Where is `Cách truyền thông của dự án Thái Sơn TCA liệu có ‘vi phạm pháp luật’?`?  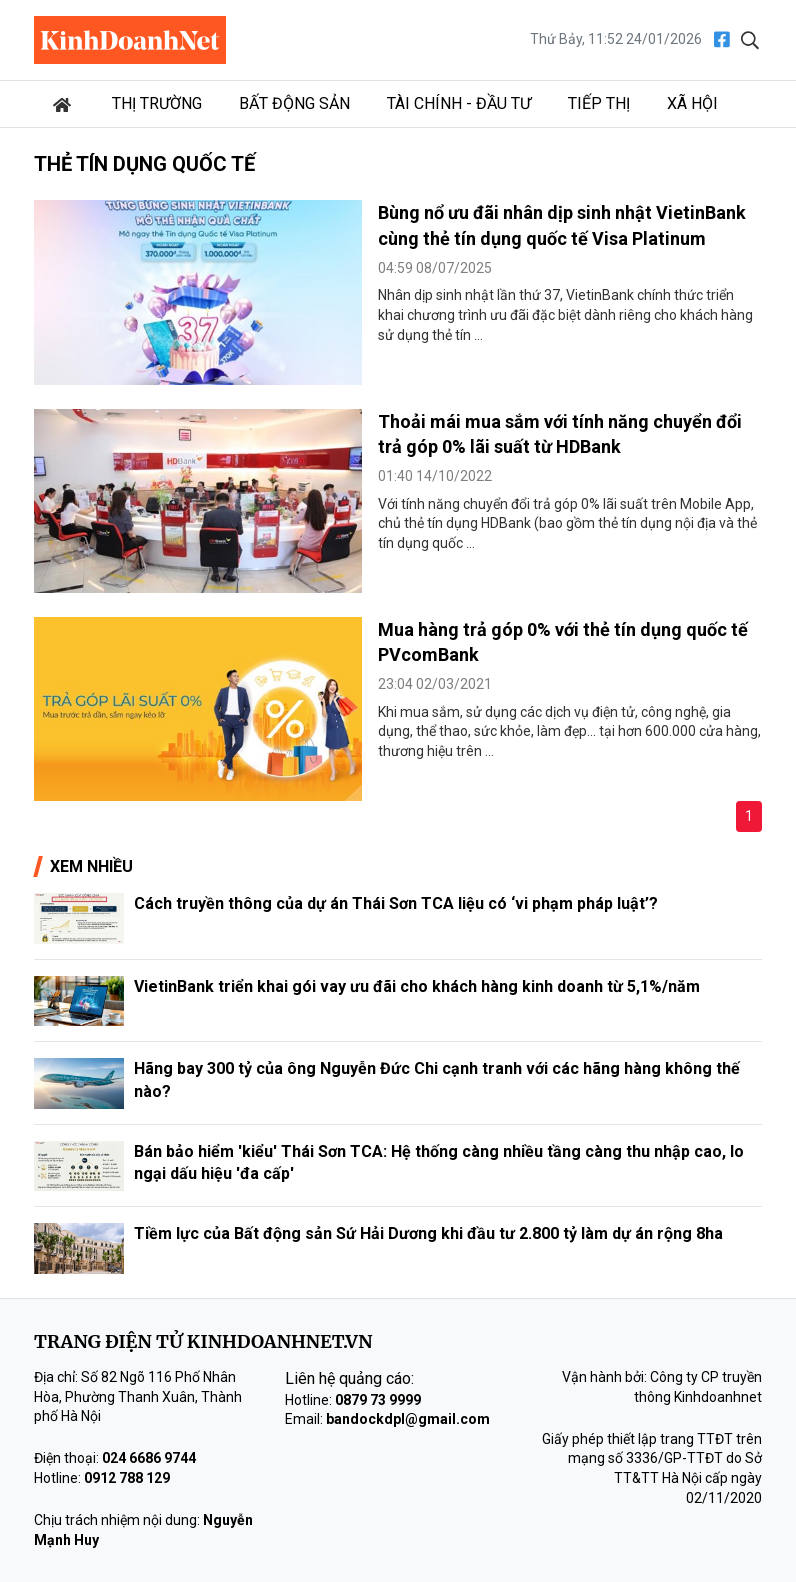
Cách truyền thông của dự án Thái Sơn TCA liệu có ‘vi phạm pháp luật’? is located at coordinates (396, 903).